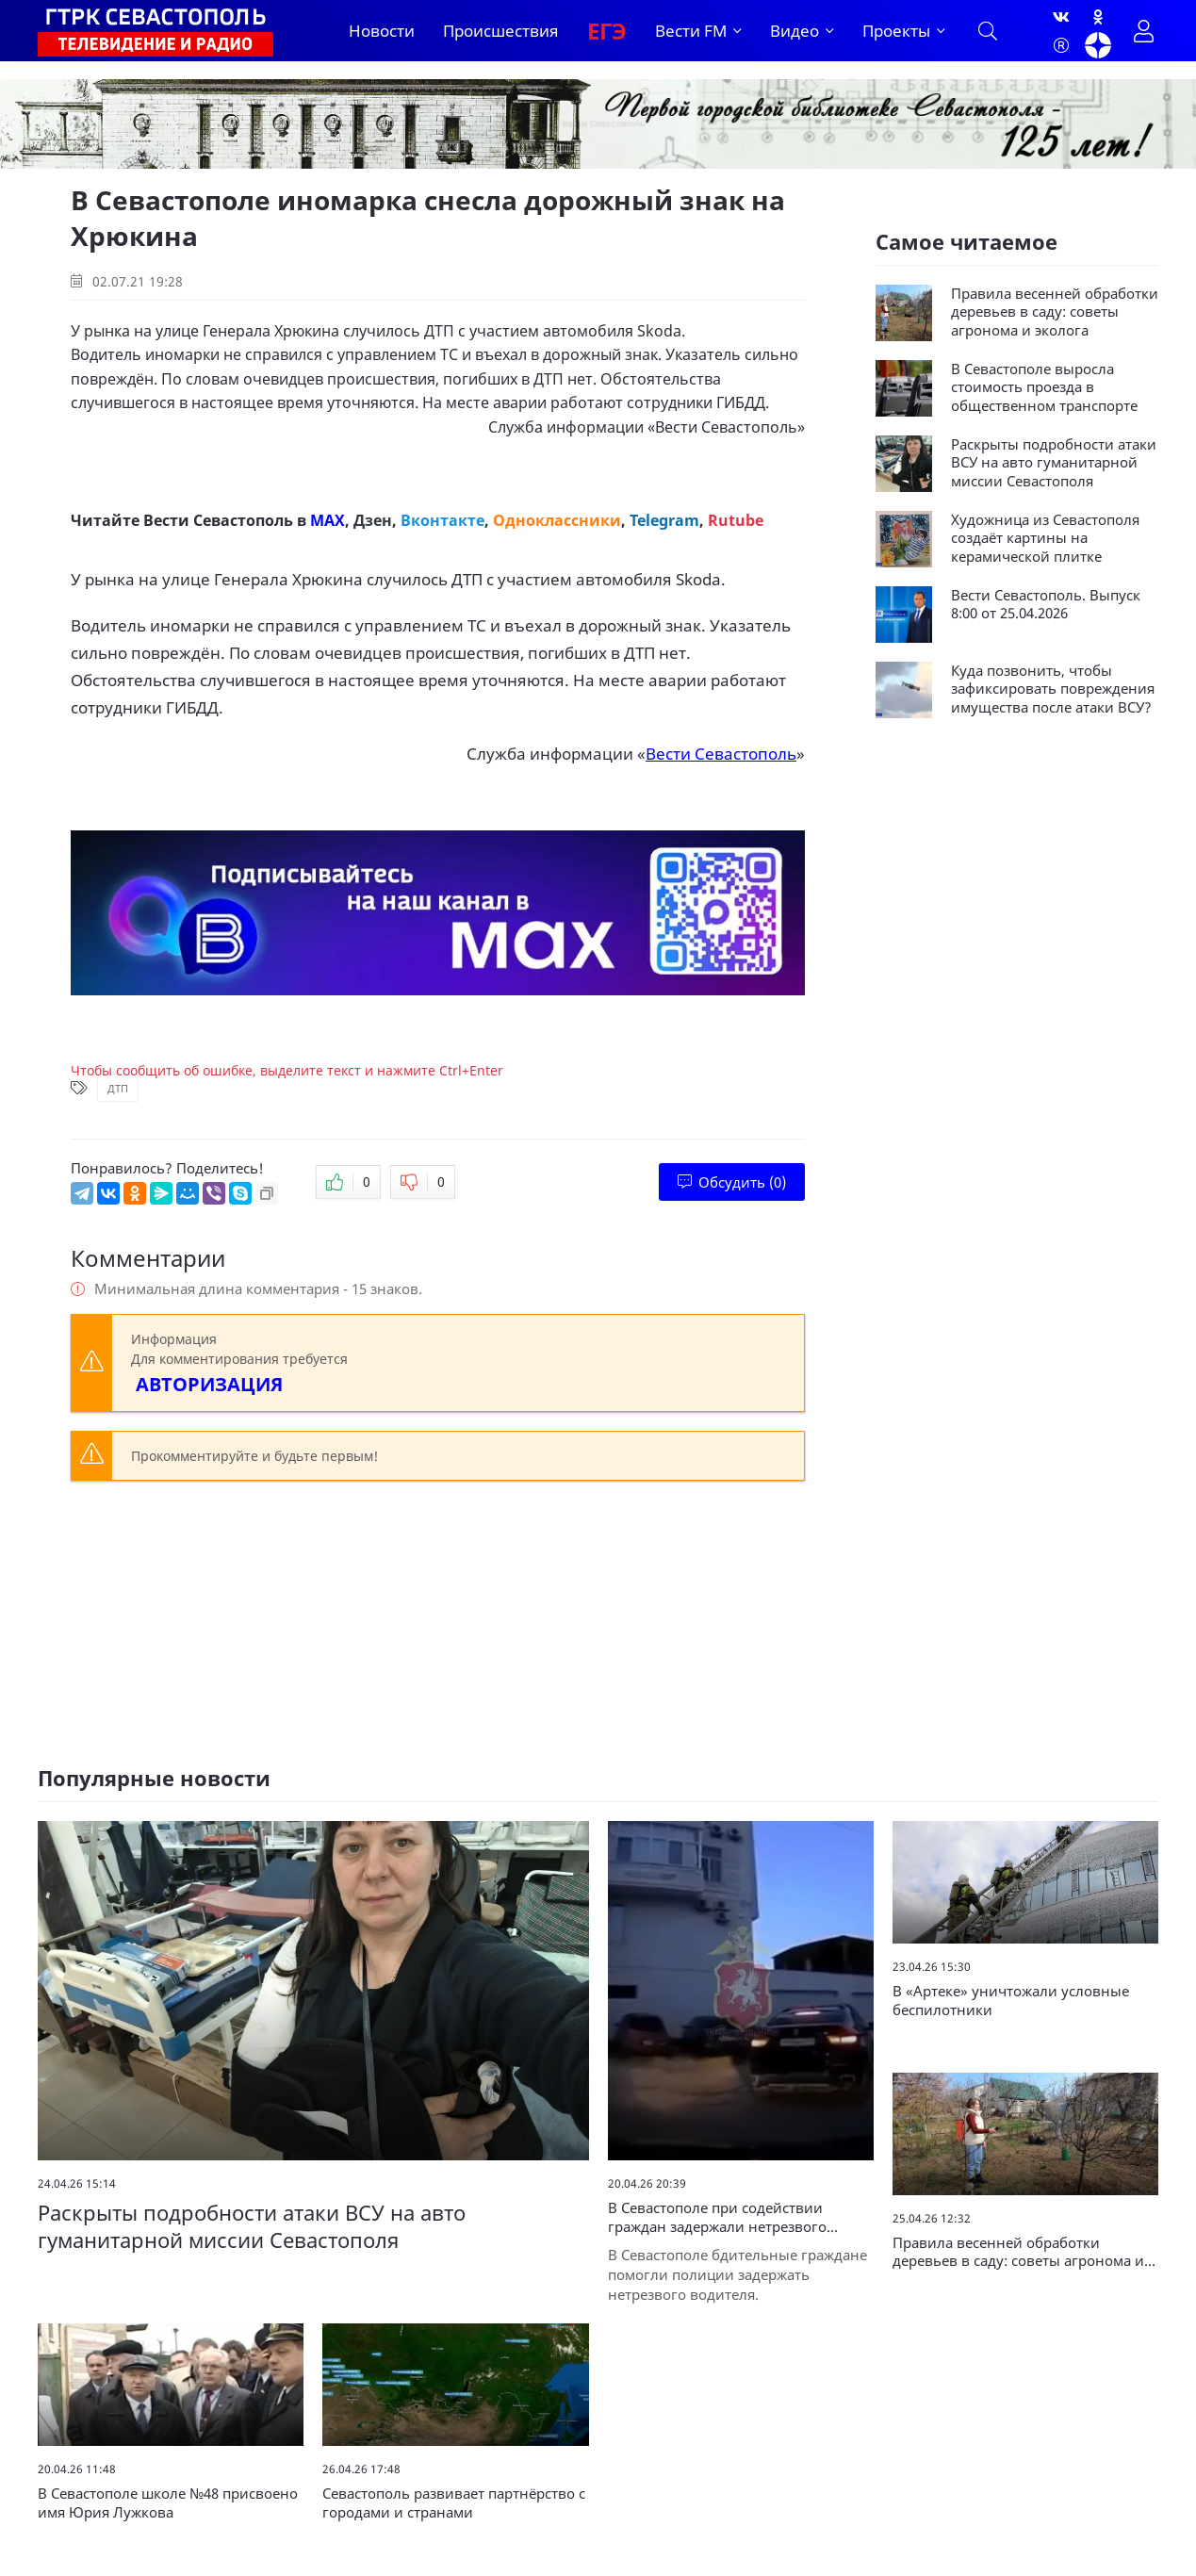 The image size is (1196, 2576). What do you see at coordinates (557, 520) in the screenshot?
I see `Одноклассники` at bounding box center [557, 520].